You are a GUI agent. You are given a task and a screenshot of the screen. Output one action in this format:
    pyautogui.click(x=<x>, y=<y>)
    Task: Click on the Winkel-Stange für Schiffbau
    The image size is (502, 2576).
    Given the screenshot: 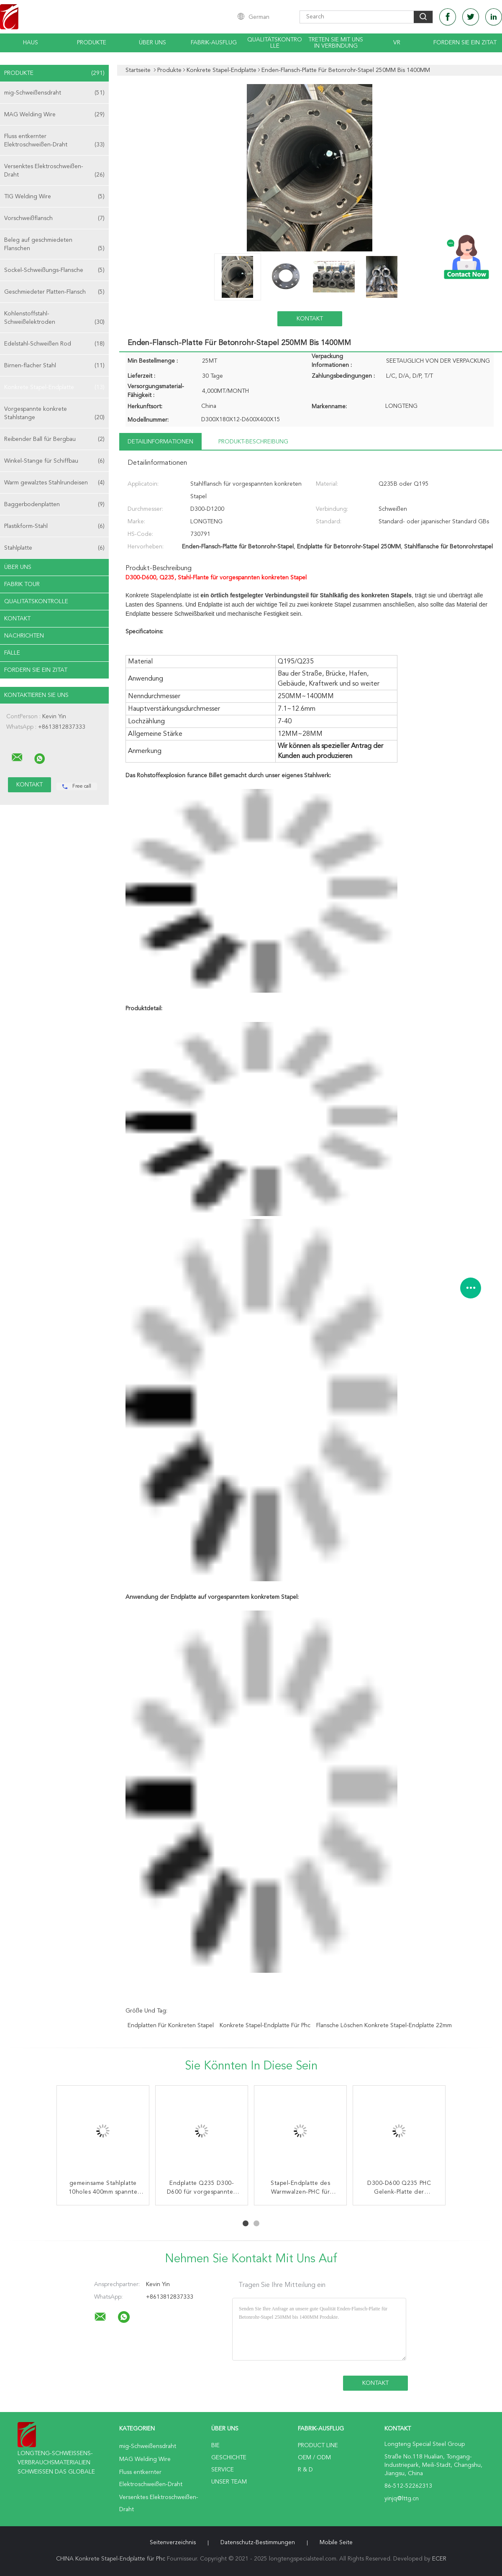 What is the action you would take?
    pyautogui.click(x=54, y=461)
    